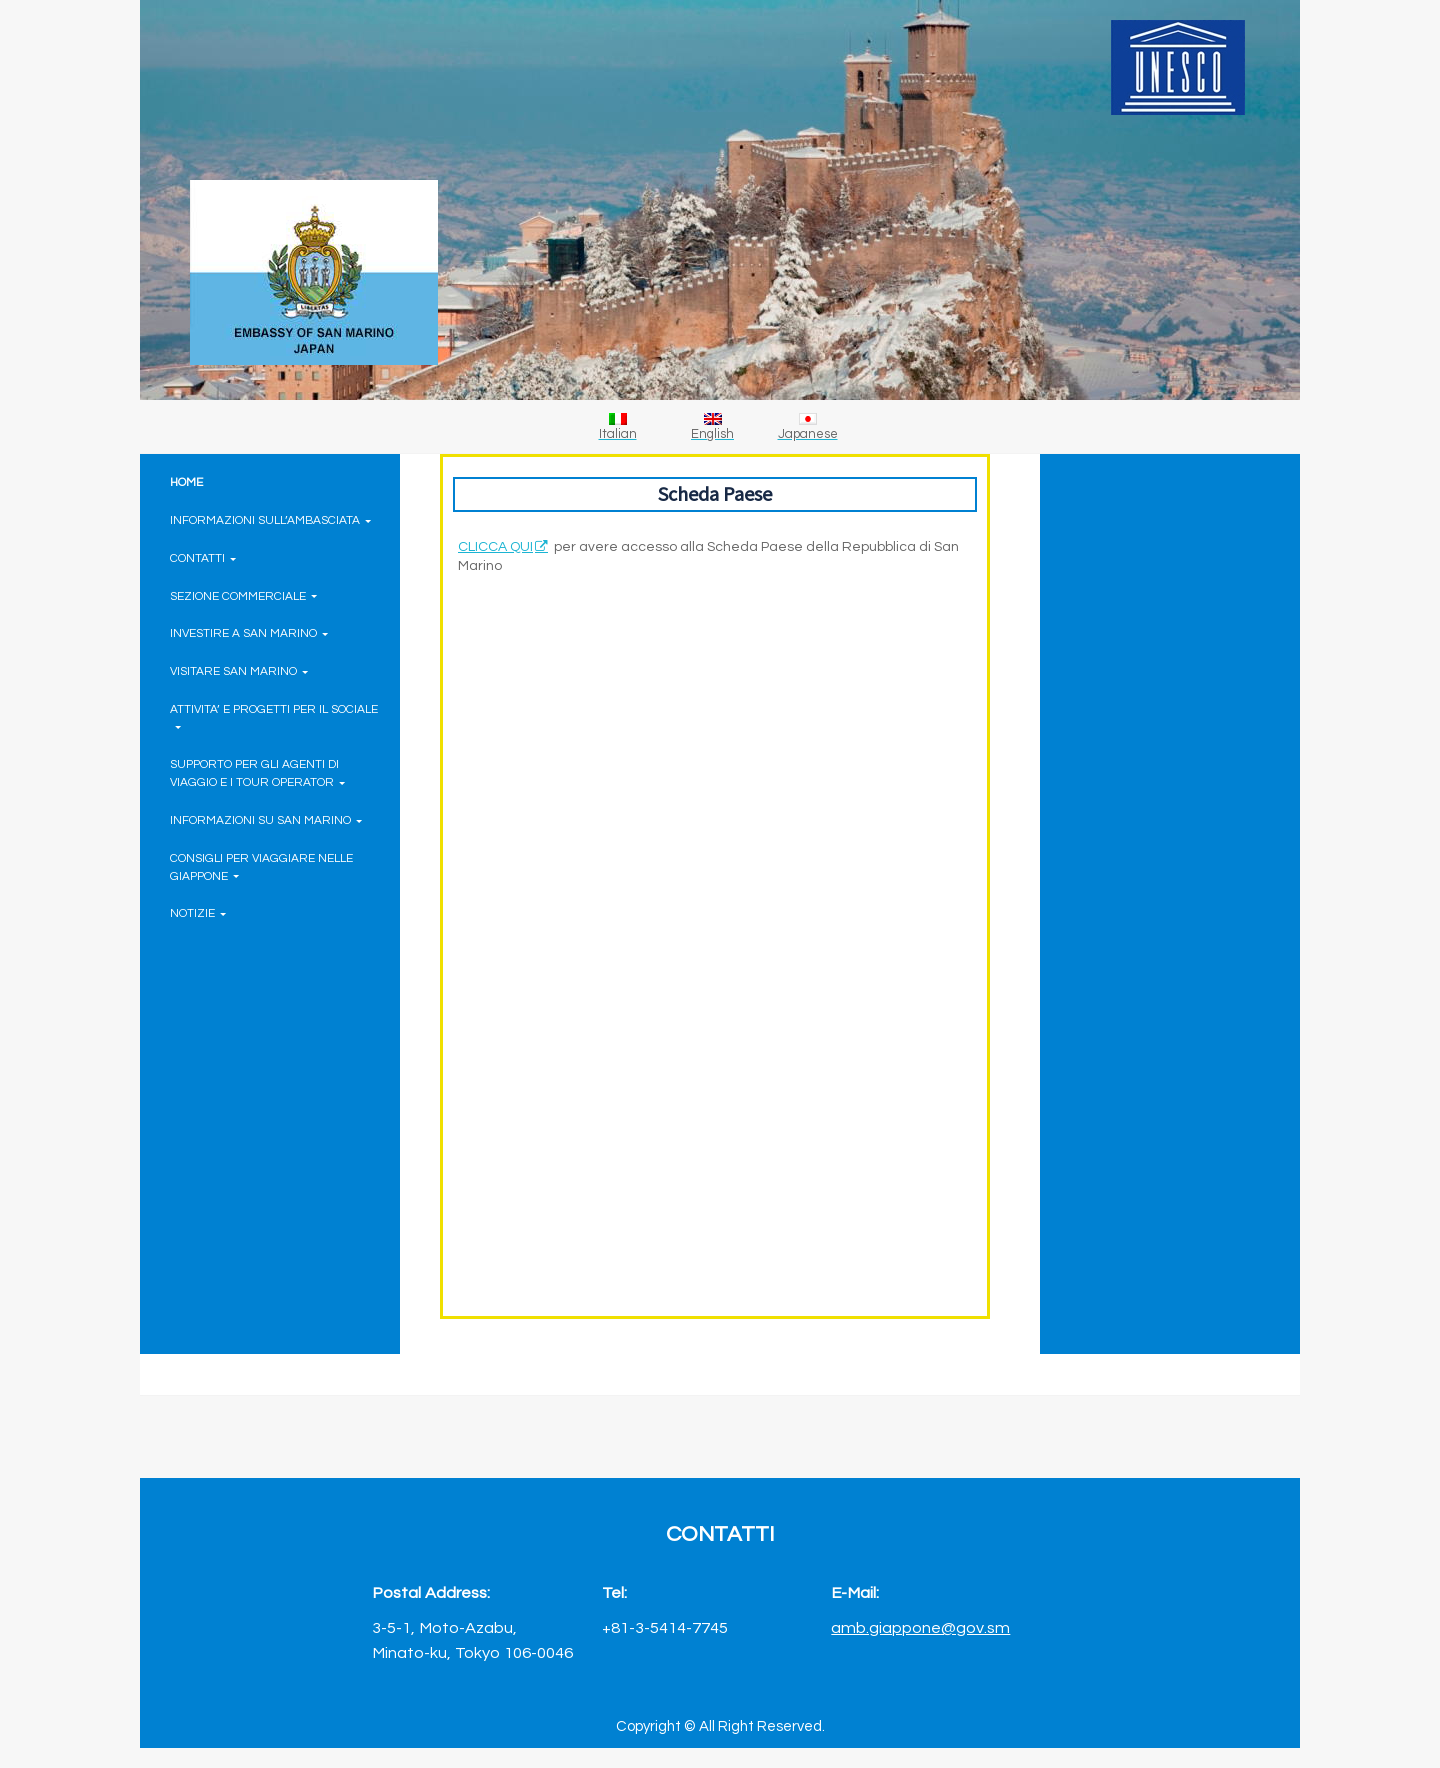  What do you see at coordinates (243, 596) in the screenshot?
I see `SEZIONE COMMERCIALE` at bounding box center [243, 596].